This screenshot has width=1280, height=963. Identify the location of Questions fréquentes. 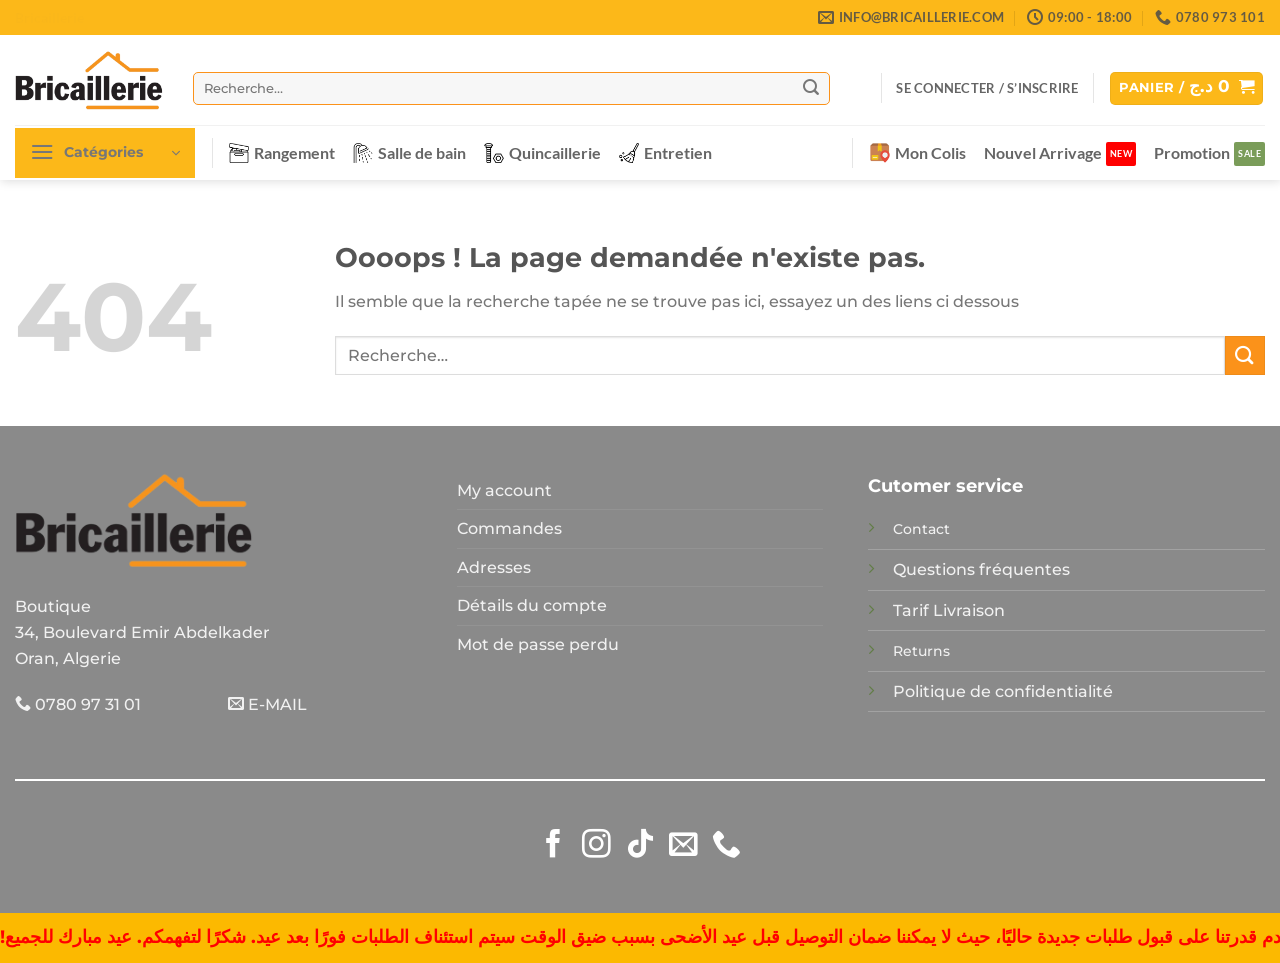
(981, 569).